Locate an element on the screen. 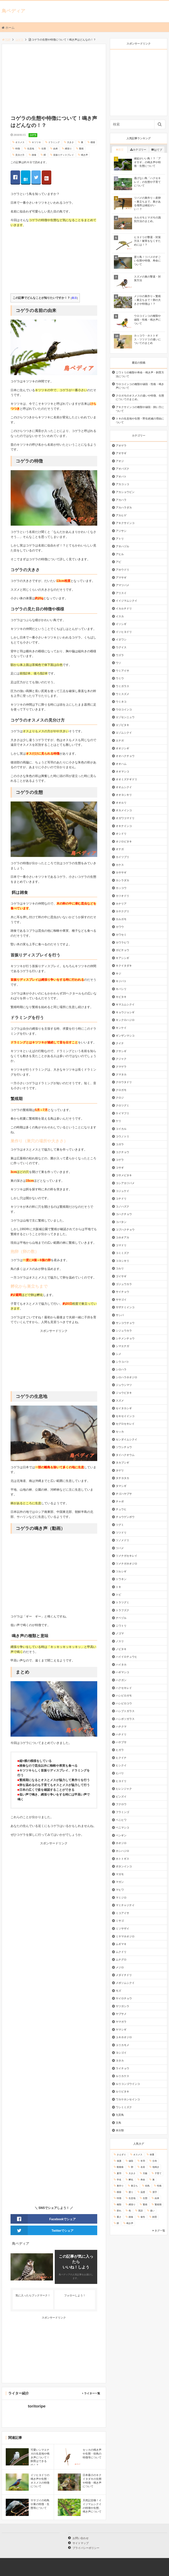 This screenshot has height=2576, width=169. 幼鳥 [幼鳥 (52個の項目)] is located at coordinates (147, 2185).